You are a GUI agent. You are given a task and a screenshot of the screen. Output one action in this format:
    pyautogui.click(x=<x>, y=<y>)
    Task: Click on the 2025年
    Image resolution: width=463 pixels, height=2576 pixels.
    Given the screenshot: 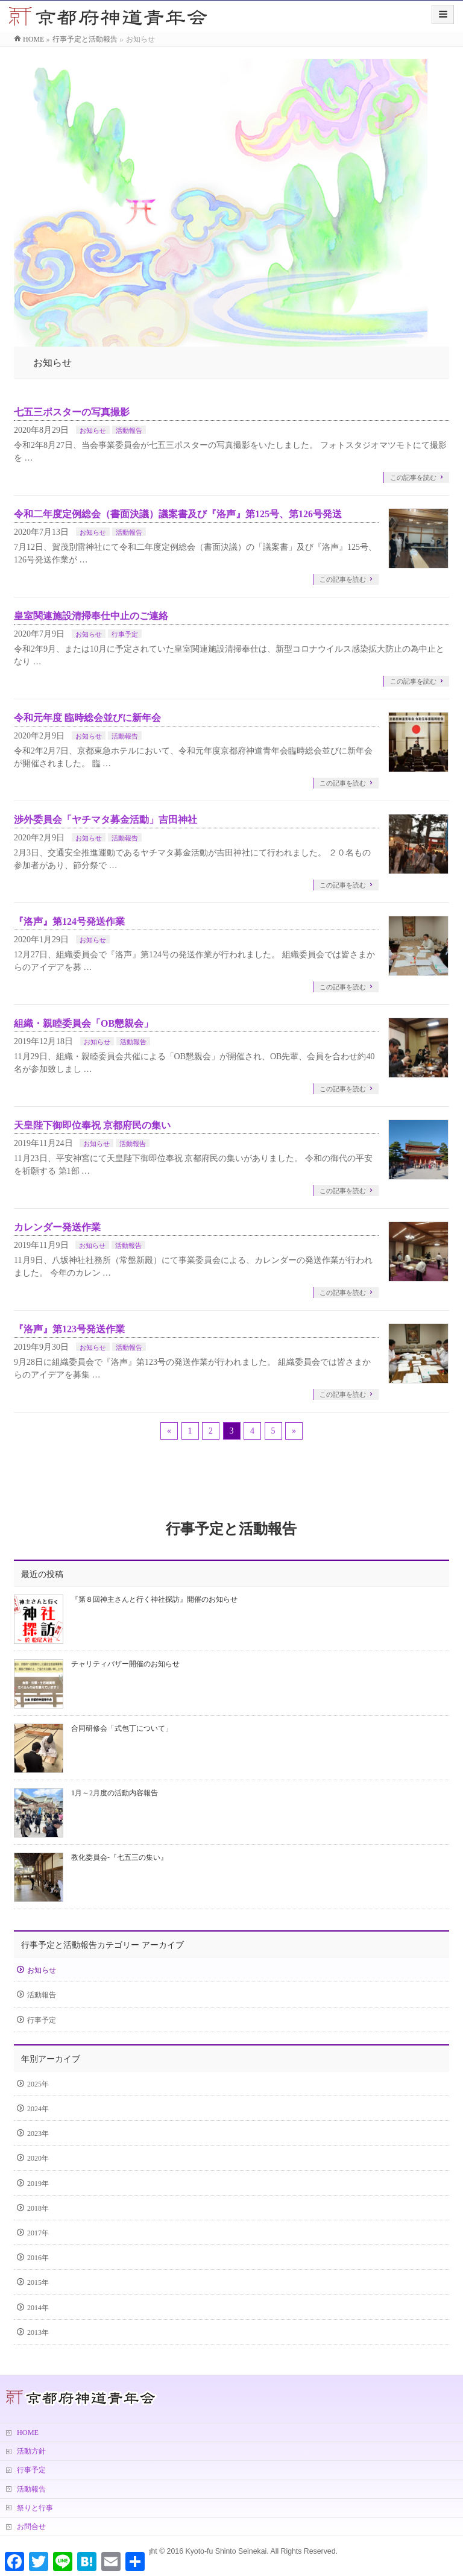 What is the action you would take?
    pyautogui.click(x=38, y=2084)
    